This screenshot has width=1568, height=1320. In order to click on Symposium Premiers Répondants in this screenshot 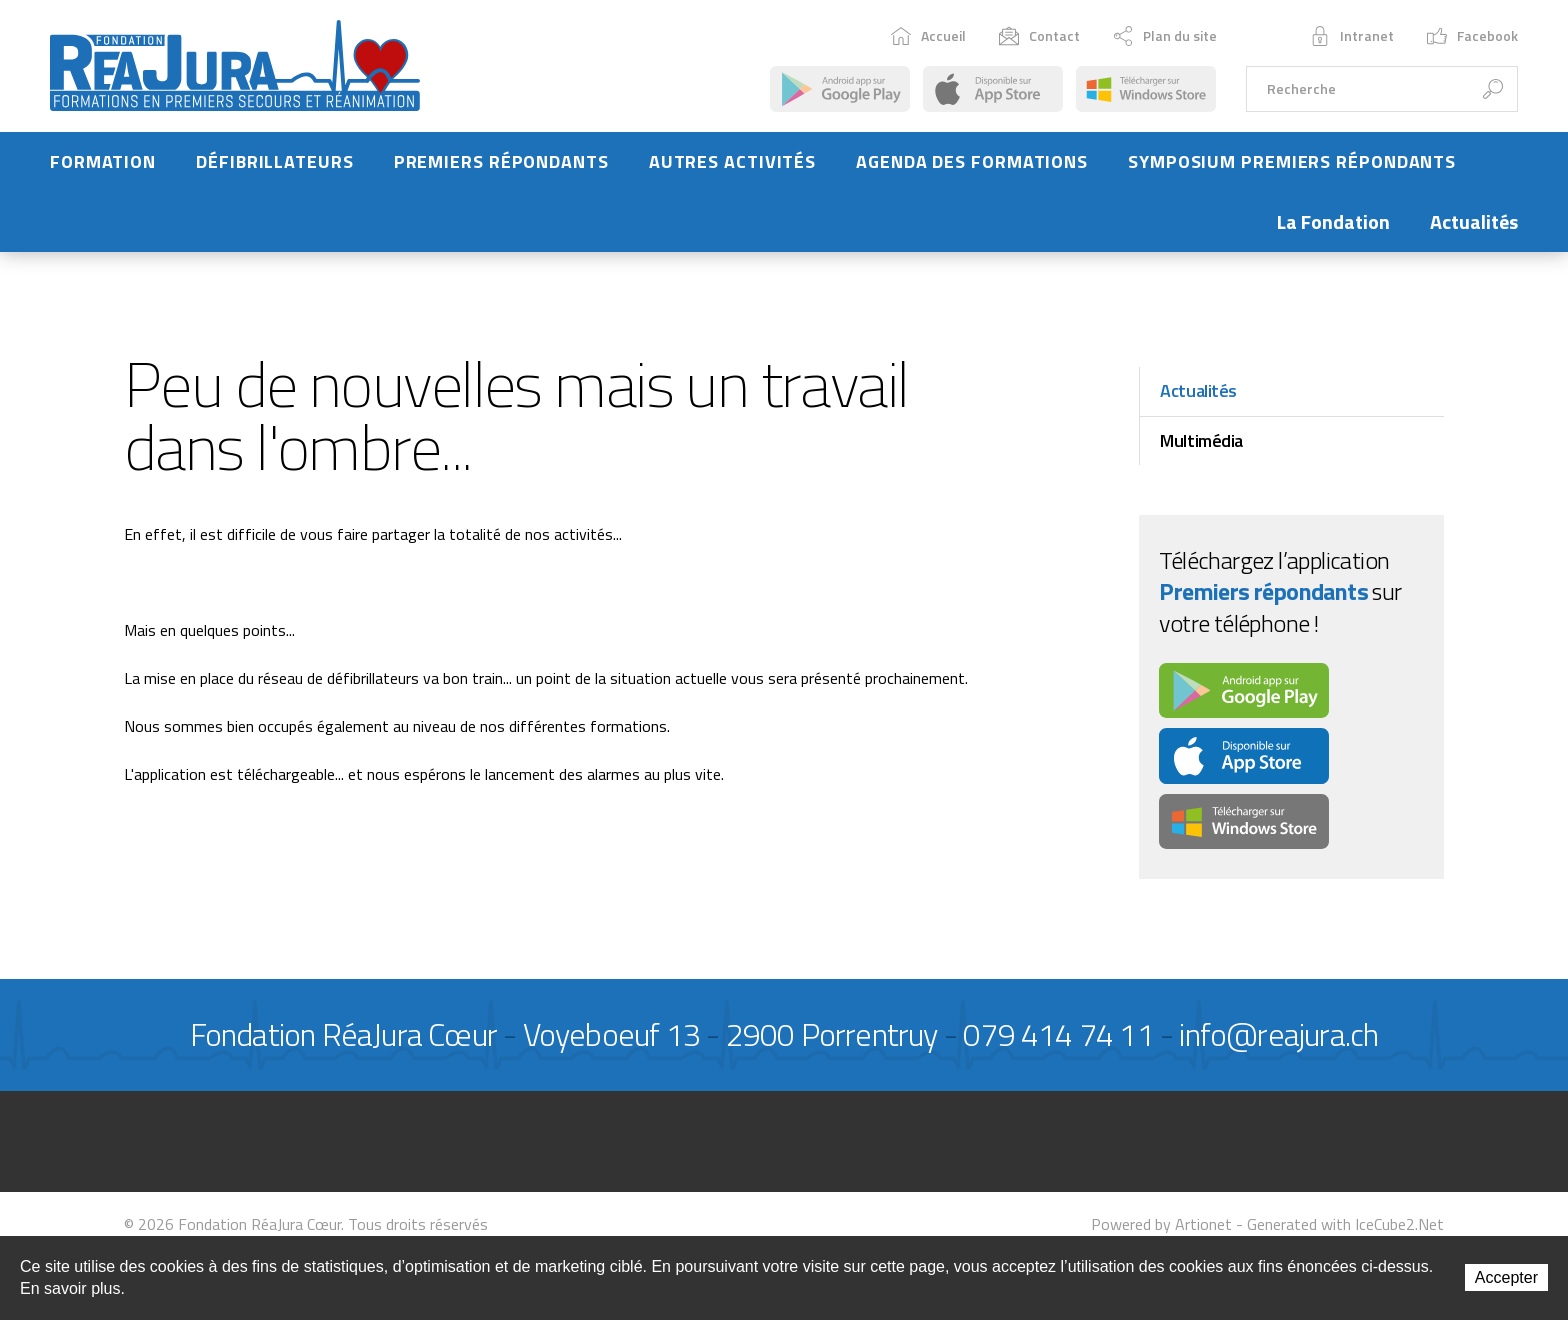, I will do `click(1292, 161)`.